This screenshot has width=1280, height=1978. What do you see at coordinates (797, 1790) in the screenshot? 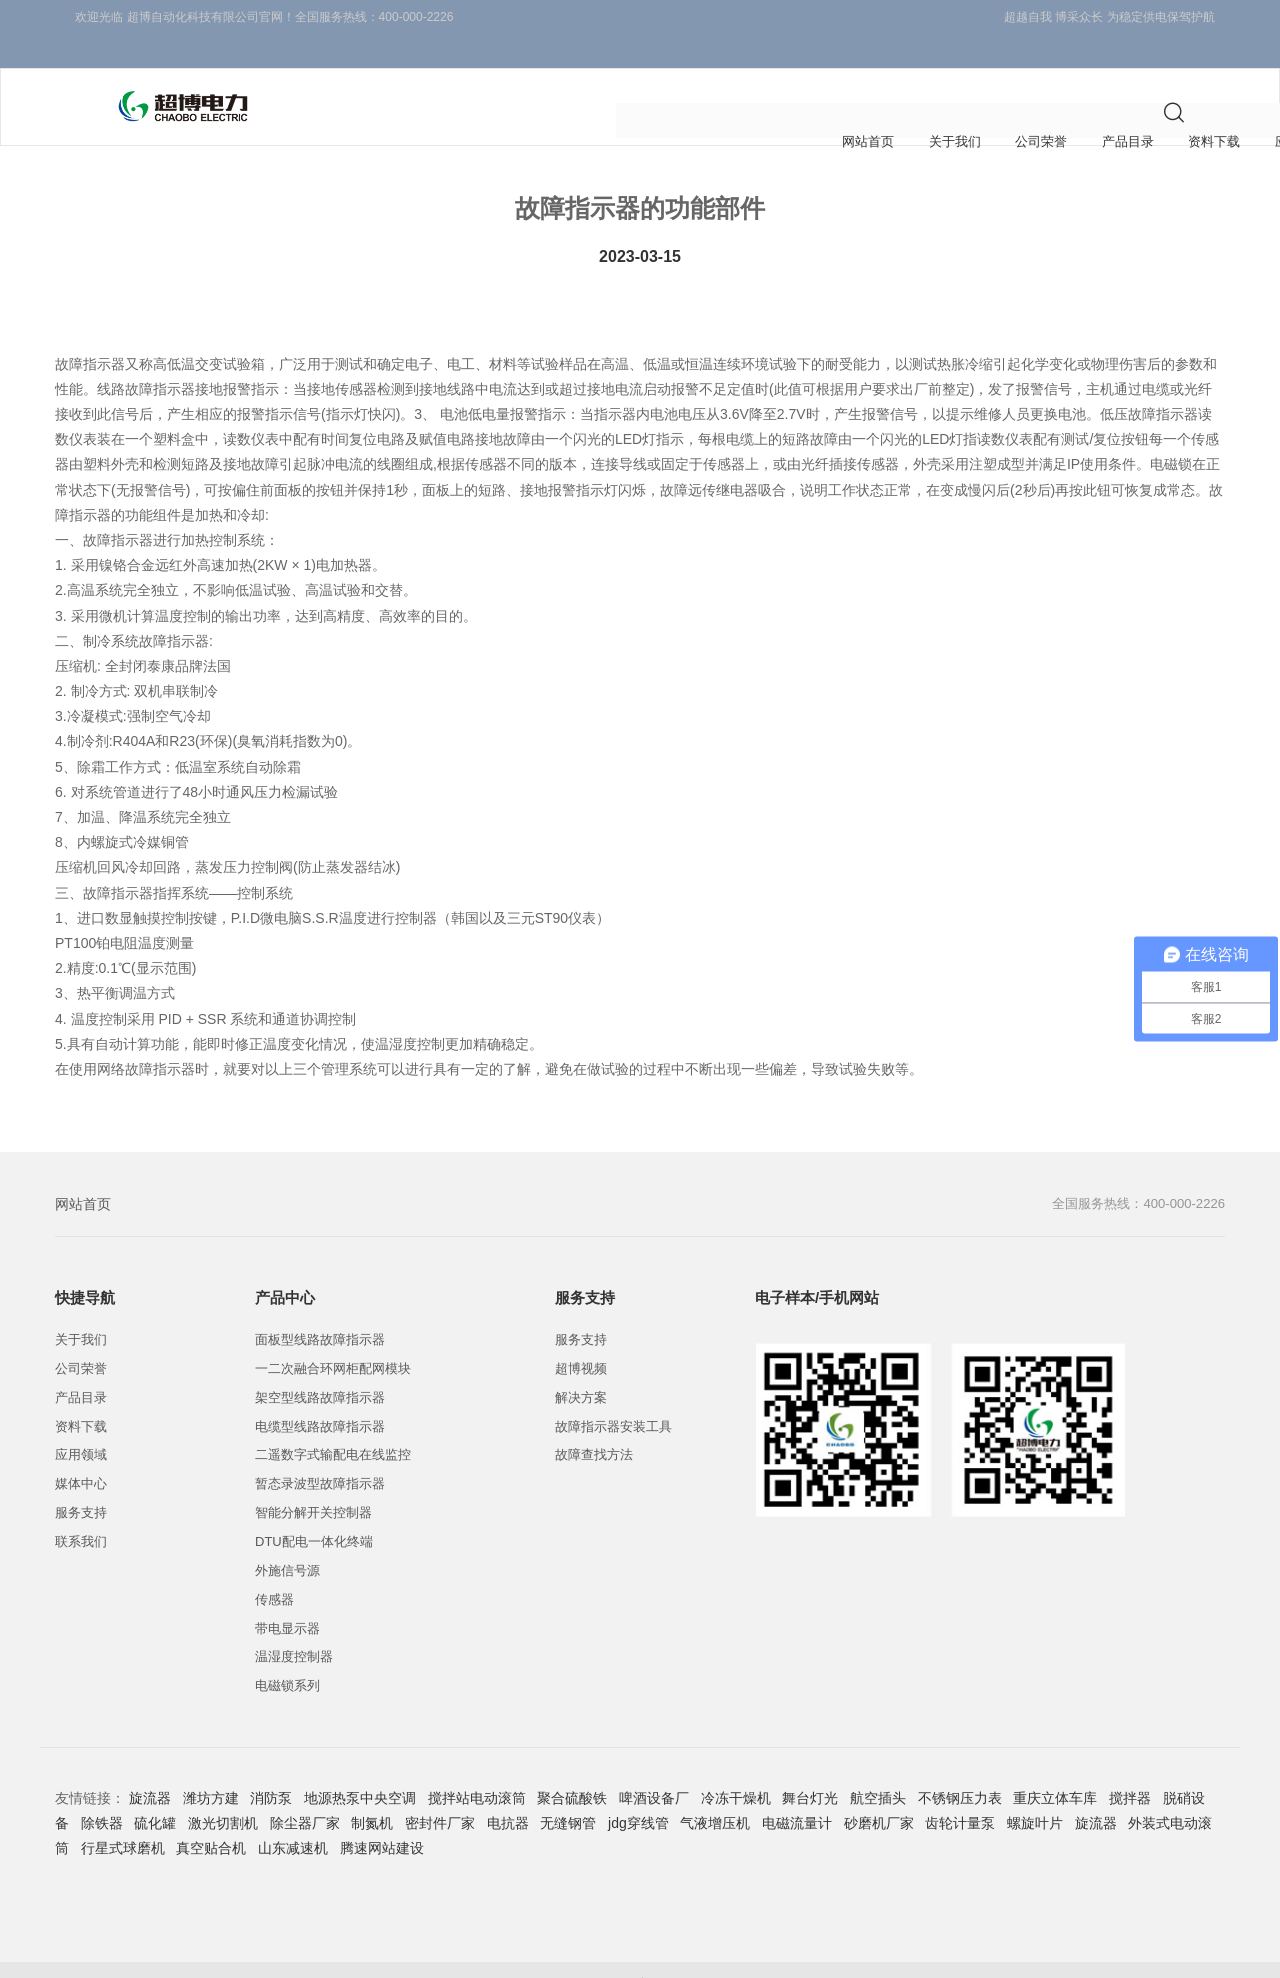
I see `电磁流量计` at bounding box center [797, 1790].